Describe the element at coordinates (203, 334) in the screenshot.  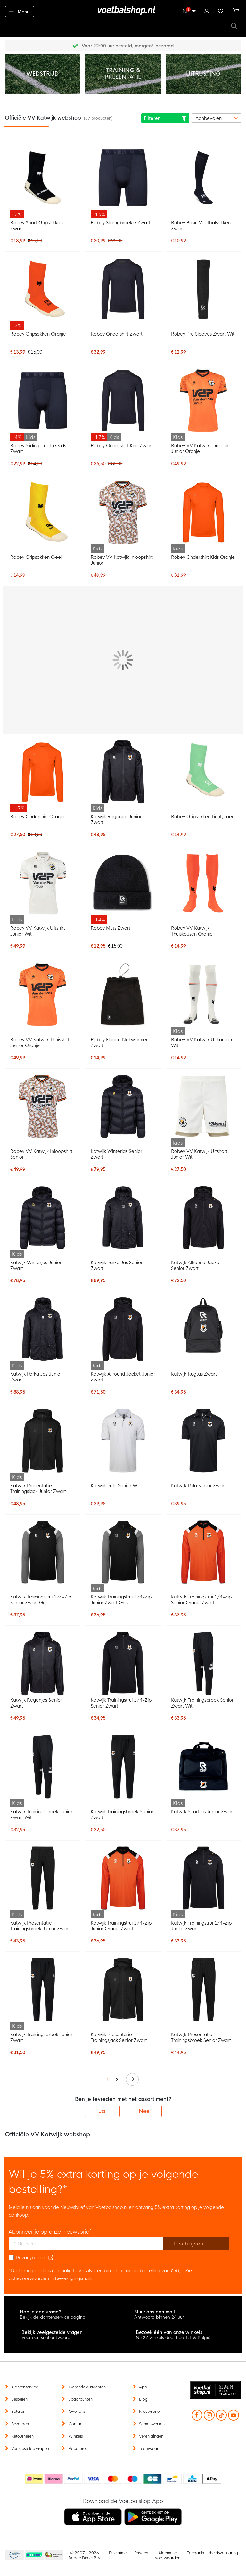
I see `Robey Pro Sleeves Zwart Wit` at that location.